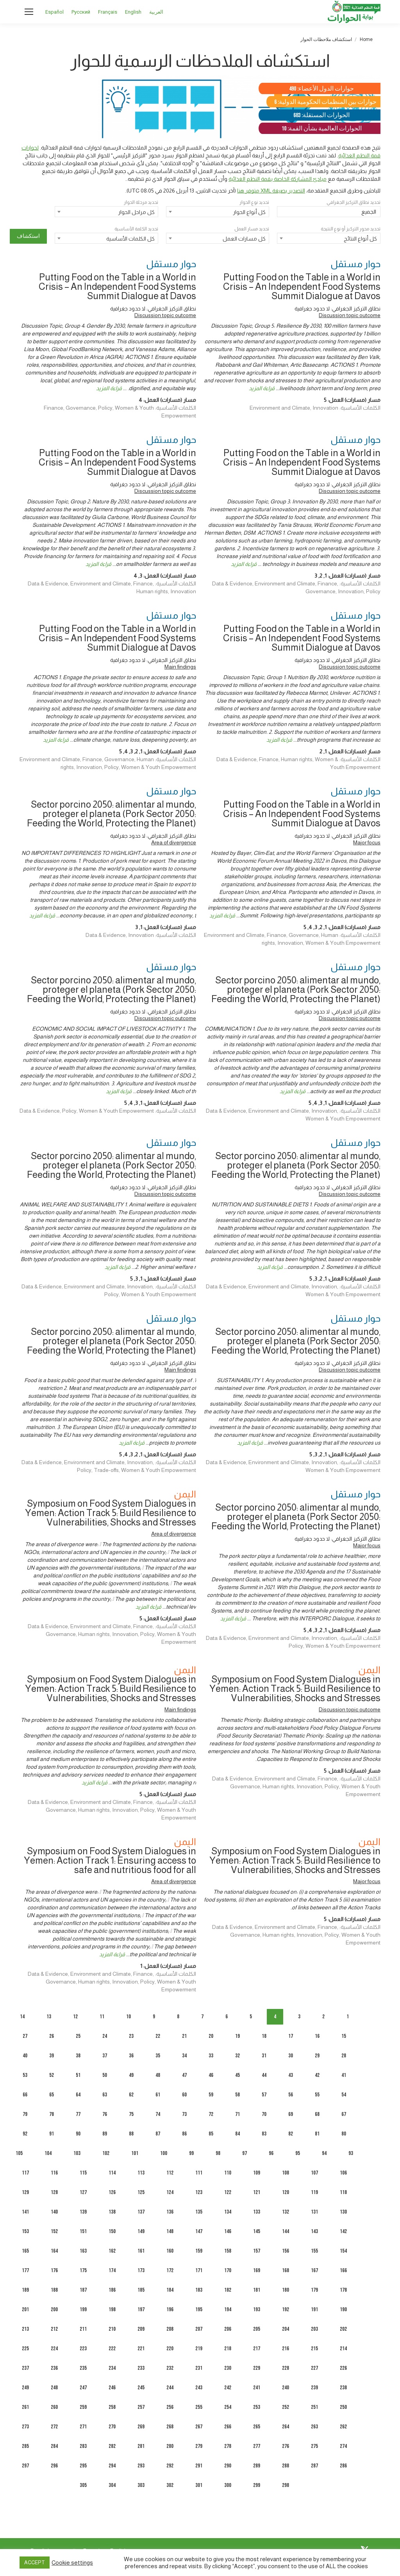 Image resolution: width=400 pixels, height=2576 pixels. I want to click on 233, so click(141, 2368).